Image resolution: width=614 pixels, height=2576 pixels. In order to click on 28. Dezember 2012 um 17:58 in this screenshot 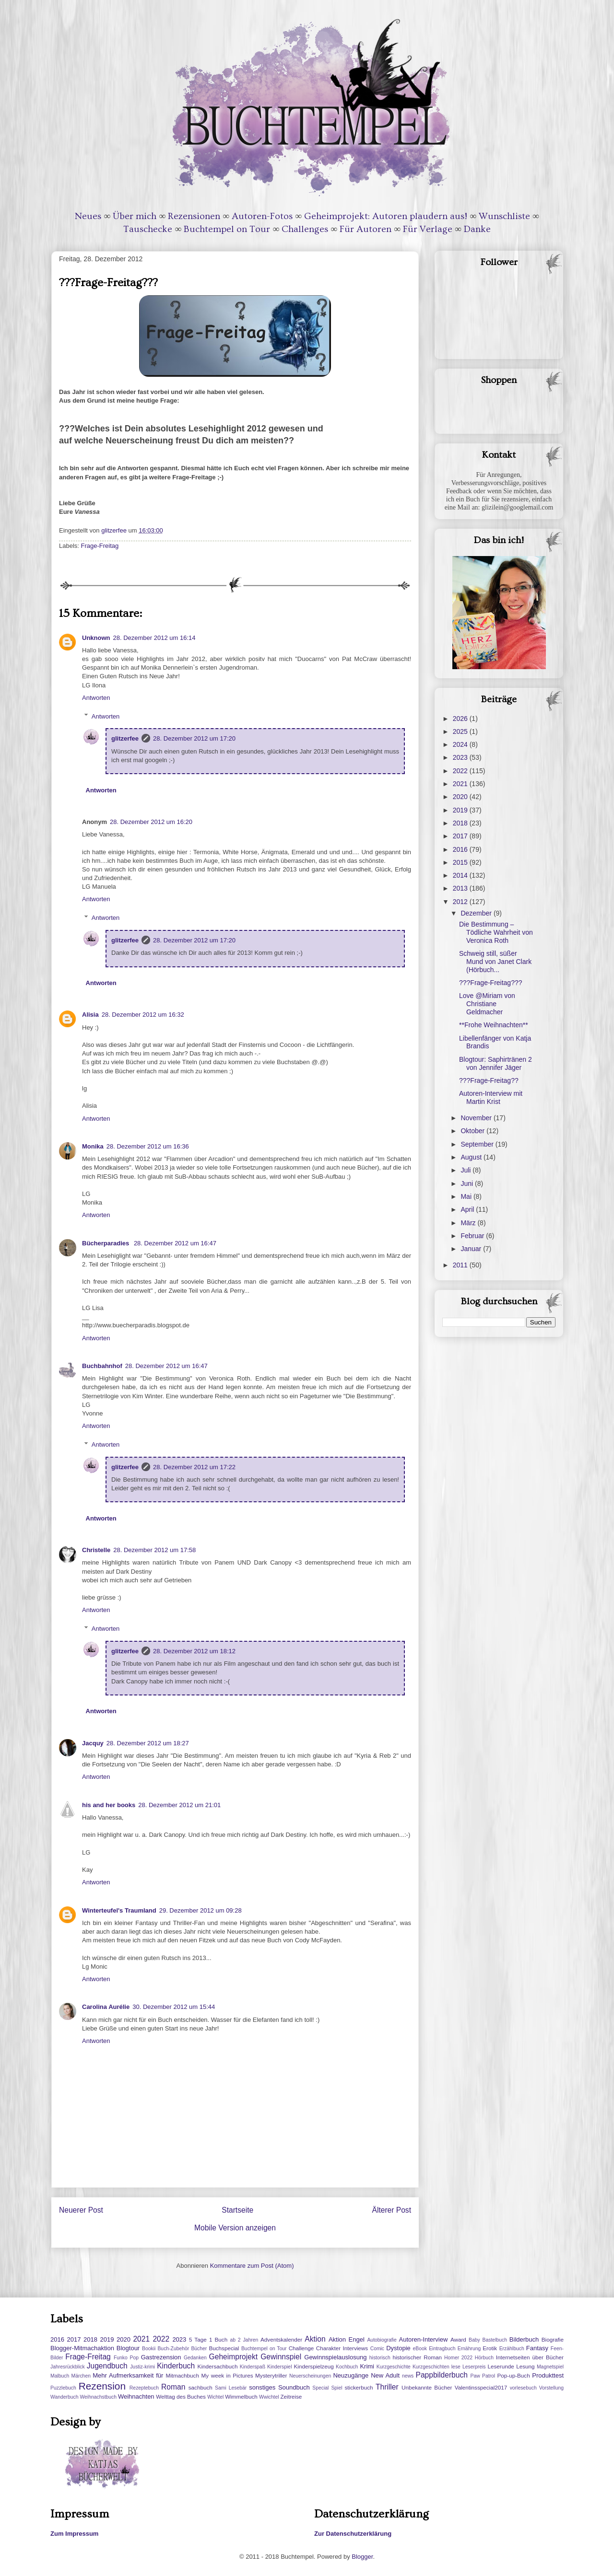, I will do `click(154, 1550)`.